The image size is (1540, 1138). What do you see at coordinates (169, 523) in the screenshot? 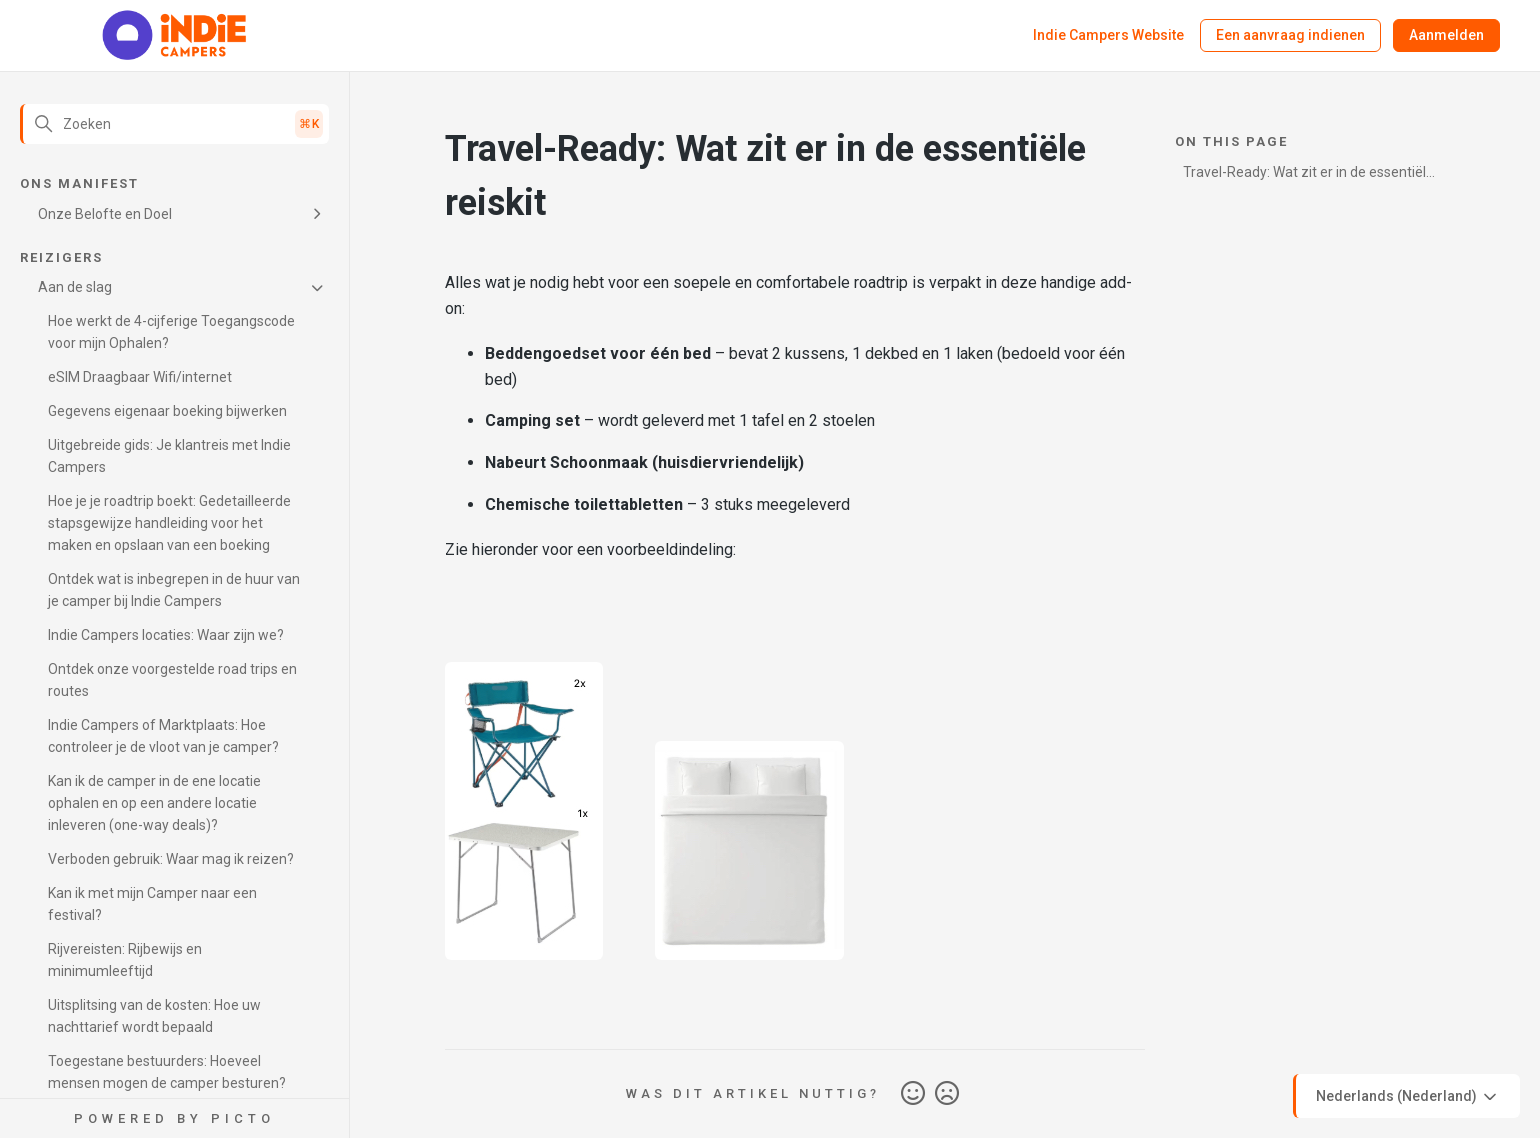
I see `Hoe je je roadtrip boekt: Gedetailleerde stapsgewijze handleiding voor het maken en opslaan van een boeking` at bounding box center [169, 523].